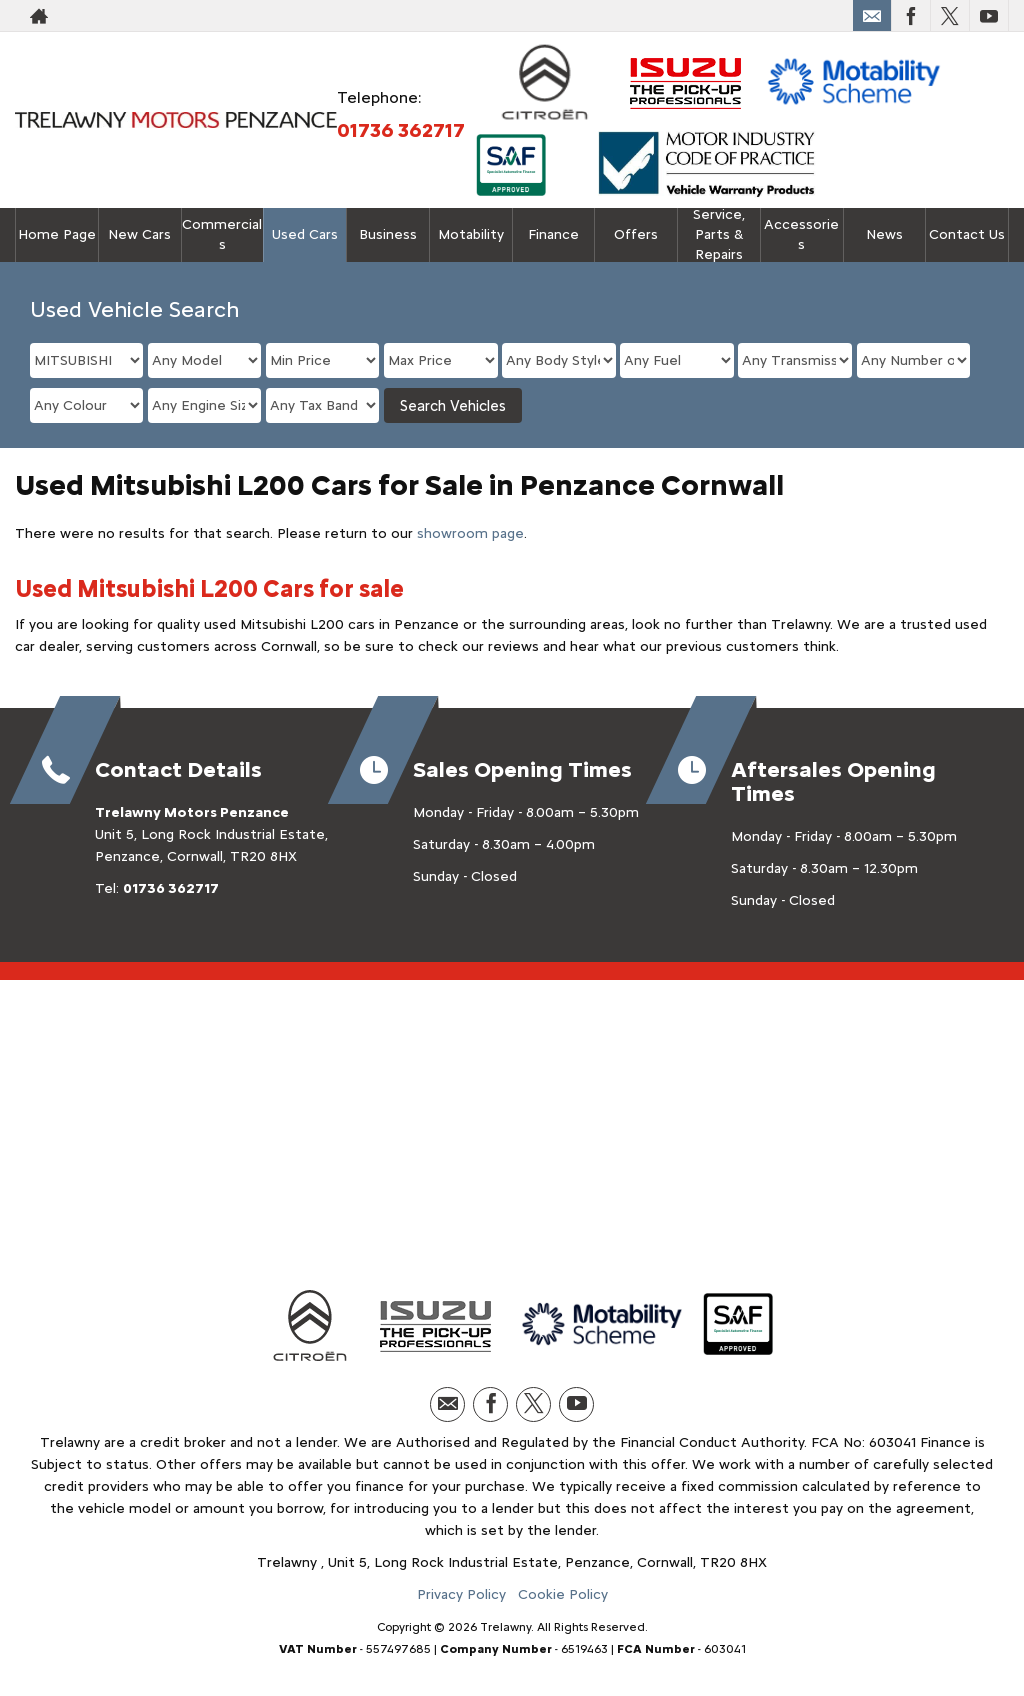 This screenshot has width=1024, height=1696. I want to click on Business, so click(388, 234).